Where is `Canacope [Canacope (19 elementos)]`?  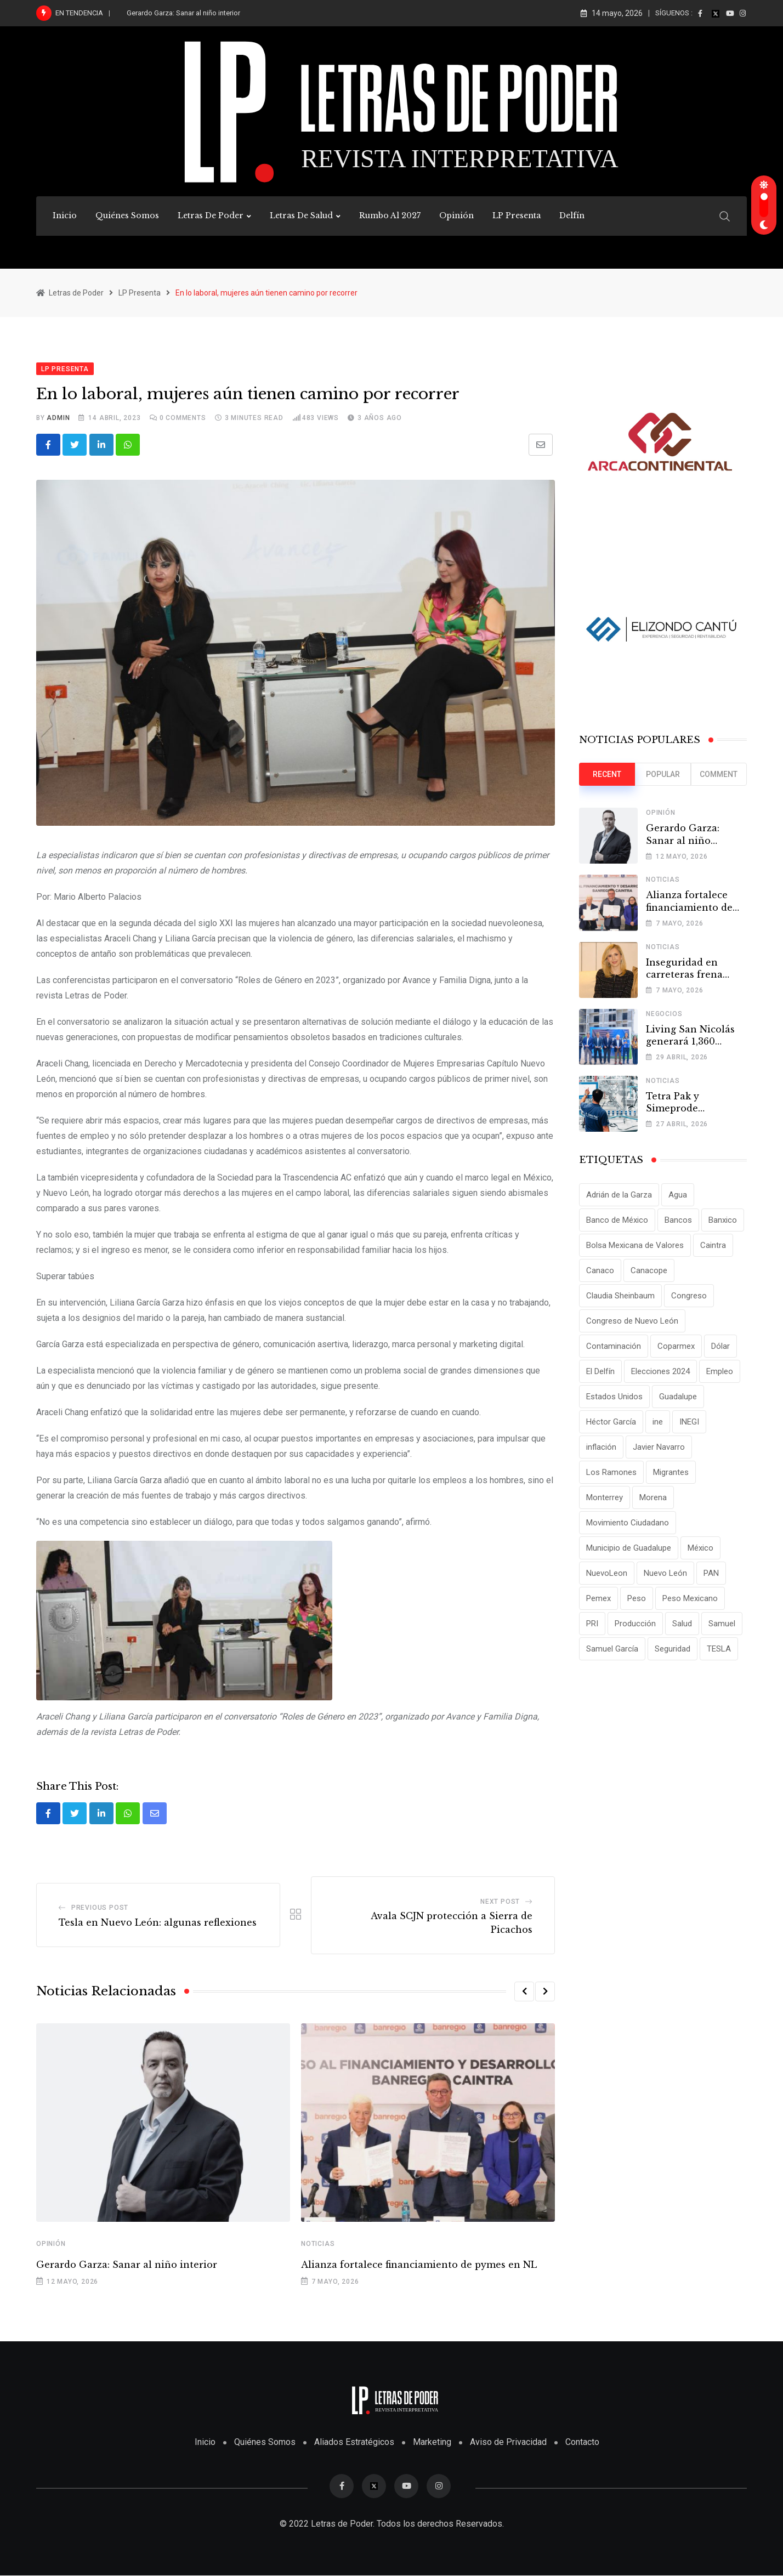 Canacope [Canacope (19 elementos)] is located at coordinates (649, 1270).